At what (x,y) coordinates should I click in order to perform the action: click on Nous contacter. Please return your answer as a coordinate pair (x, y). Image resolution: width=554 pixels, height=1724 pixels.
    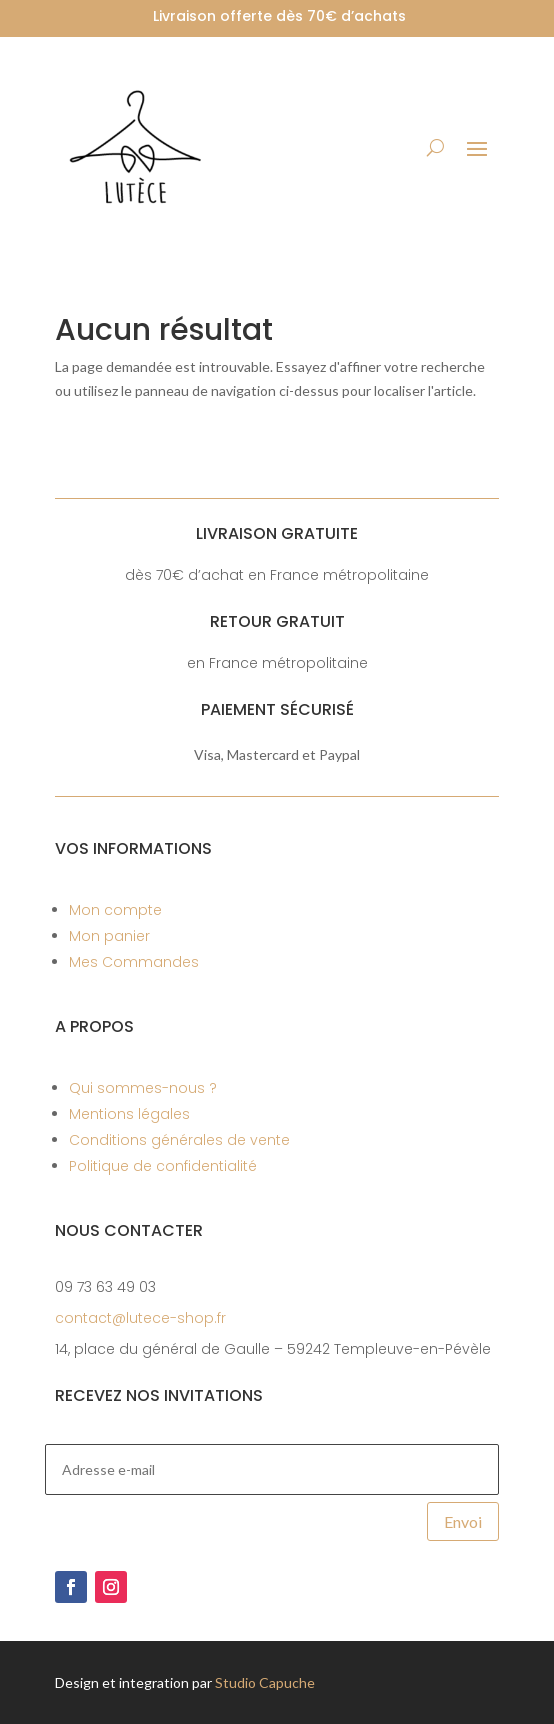
    Looking at the image, I should click on (129, 1230).